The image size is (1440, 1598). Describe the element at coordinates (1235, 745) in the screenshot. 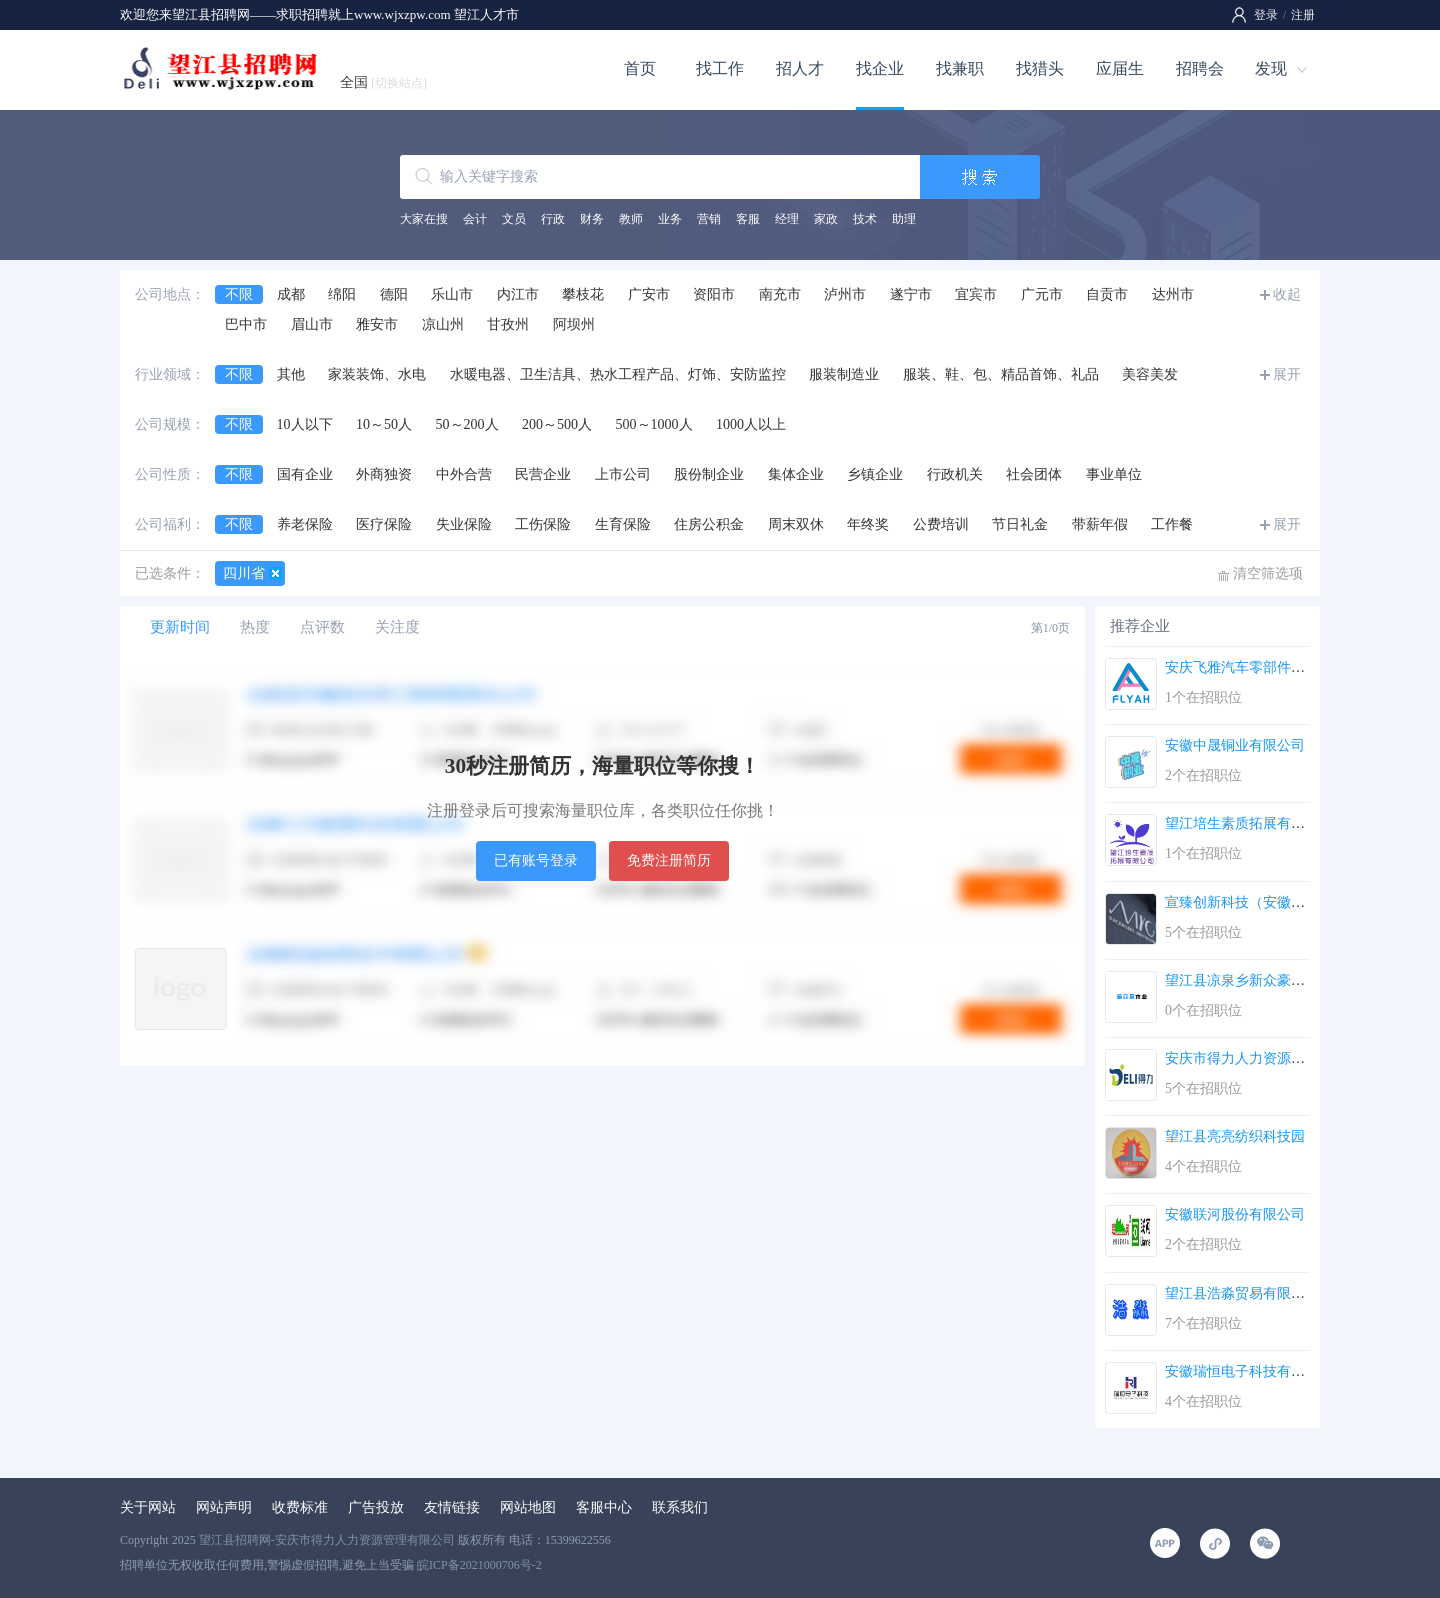

I see `安徽中晟铜业有限公司` at that location.